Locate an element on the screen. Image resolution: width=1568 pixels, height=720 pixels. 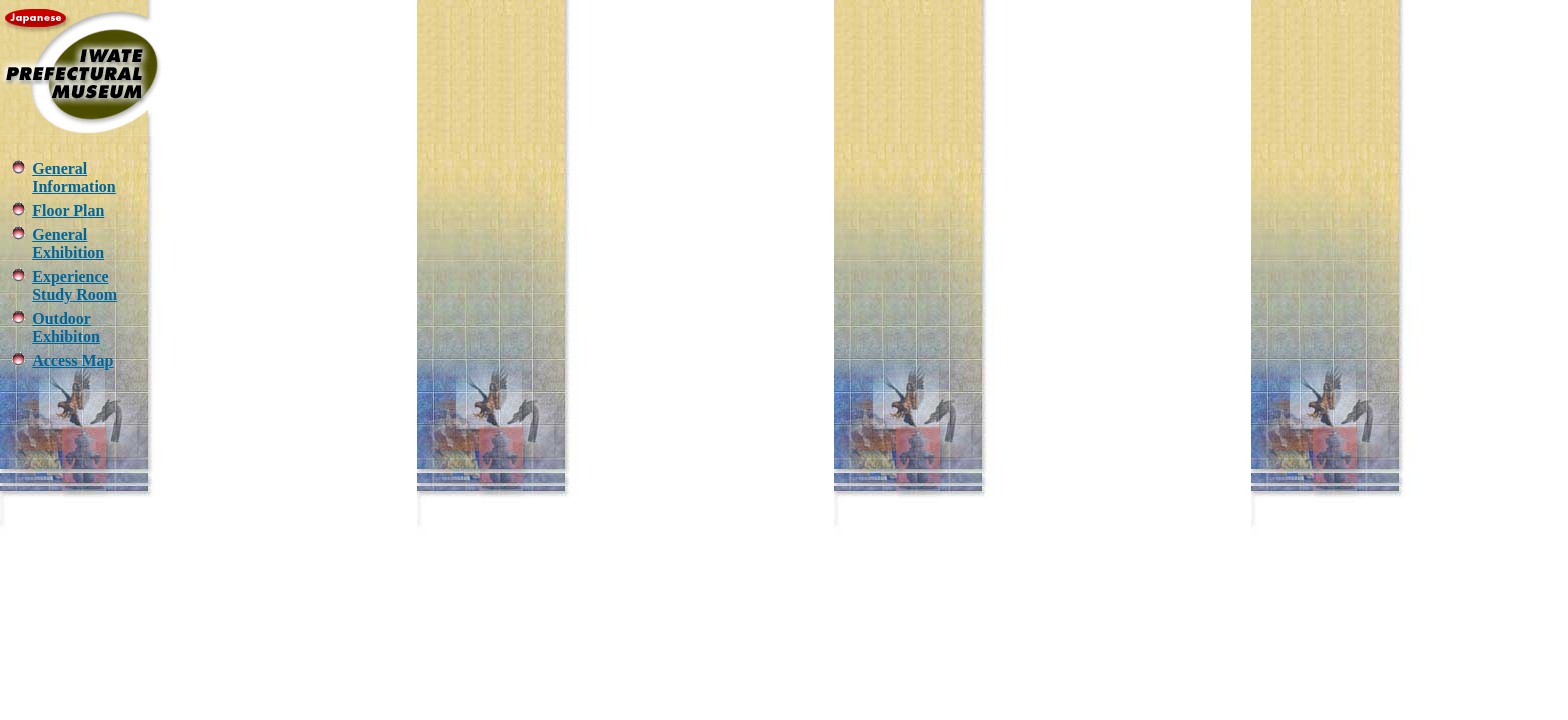
Access Map is located at coordinates (72, 360).